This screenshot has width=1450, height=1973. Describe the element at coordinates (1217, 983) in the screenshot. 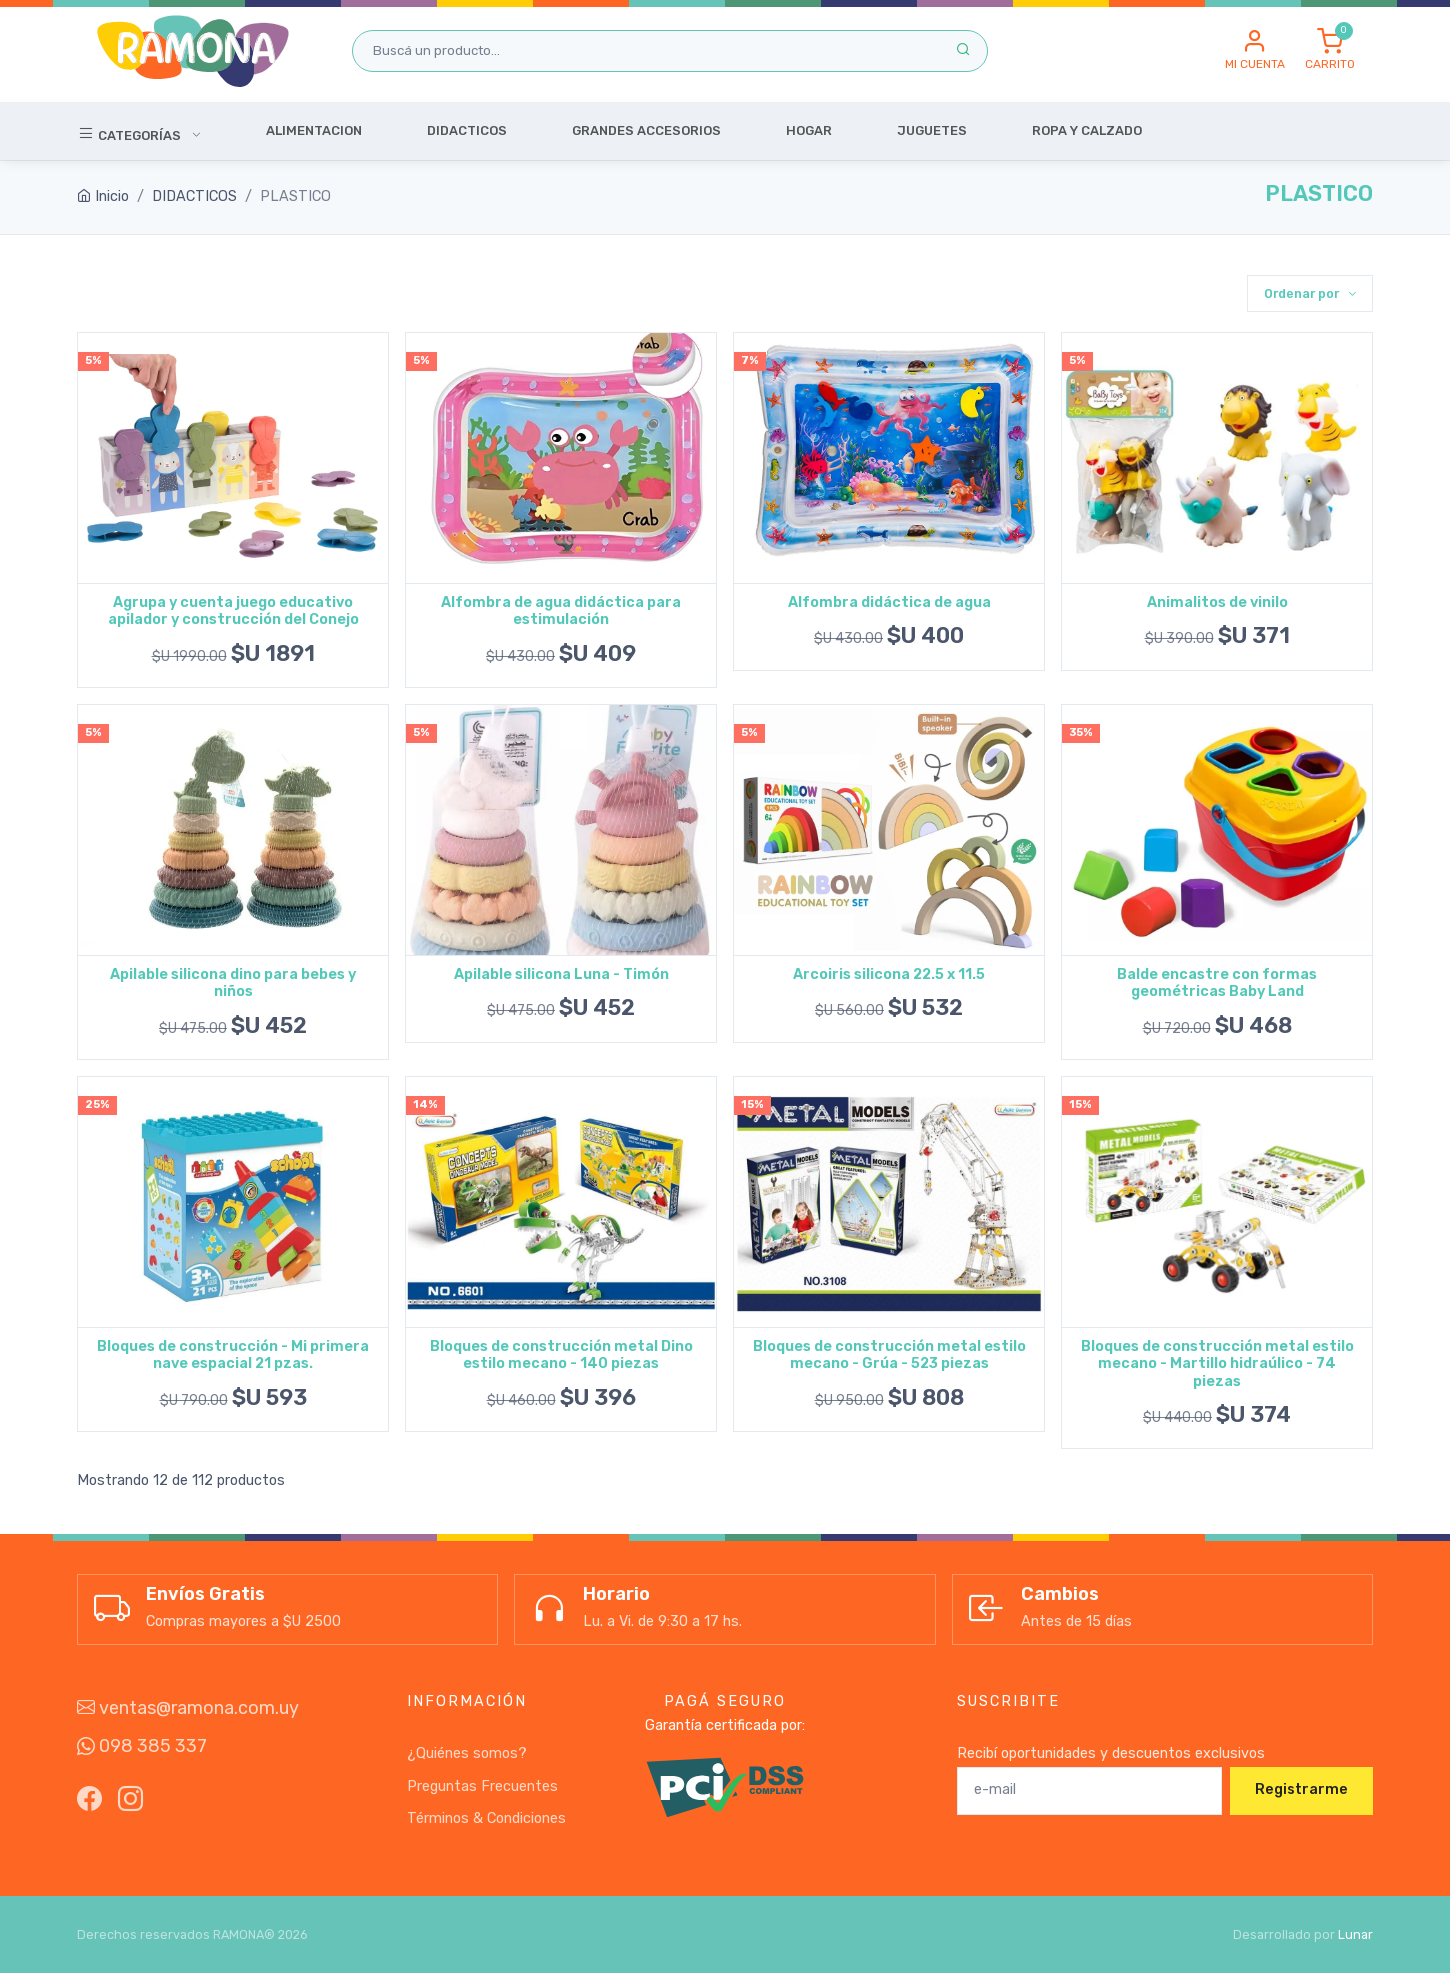

I see `Balde encastre con formas geométricas Baby Land` at that location.